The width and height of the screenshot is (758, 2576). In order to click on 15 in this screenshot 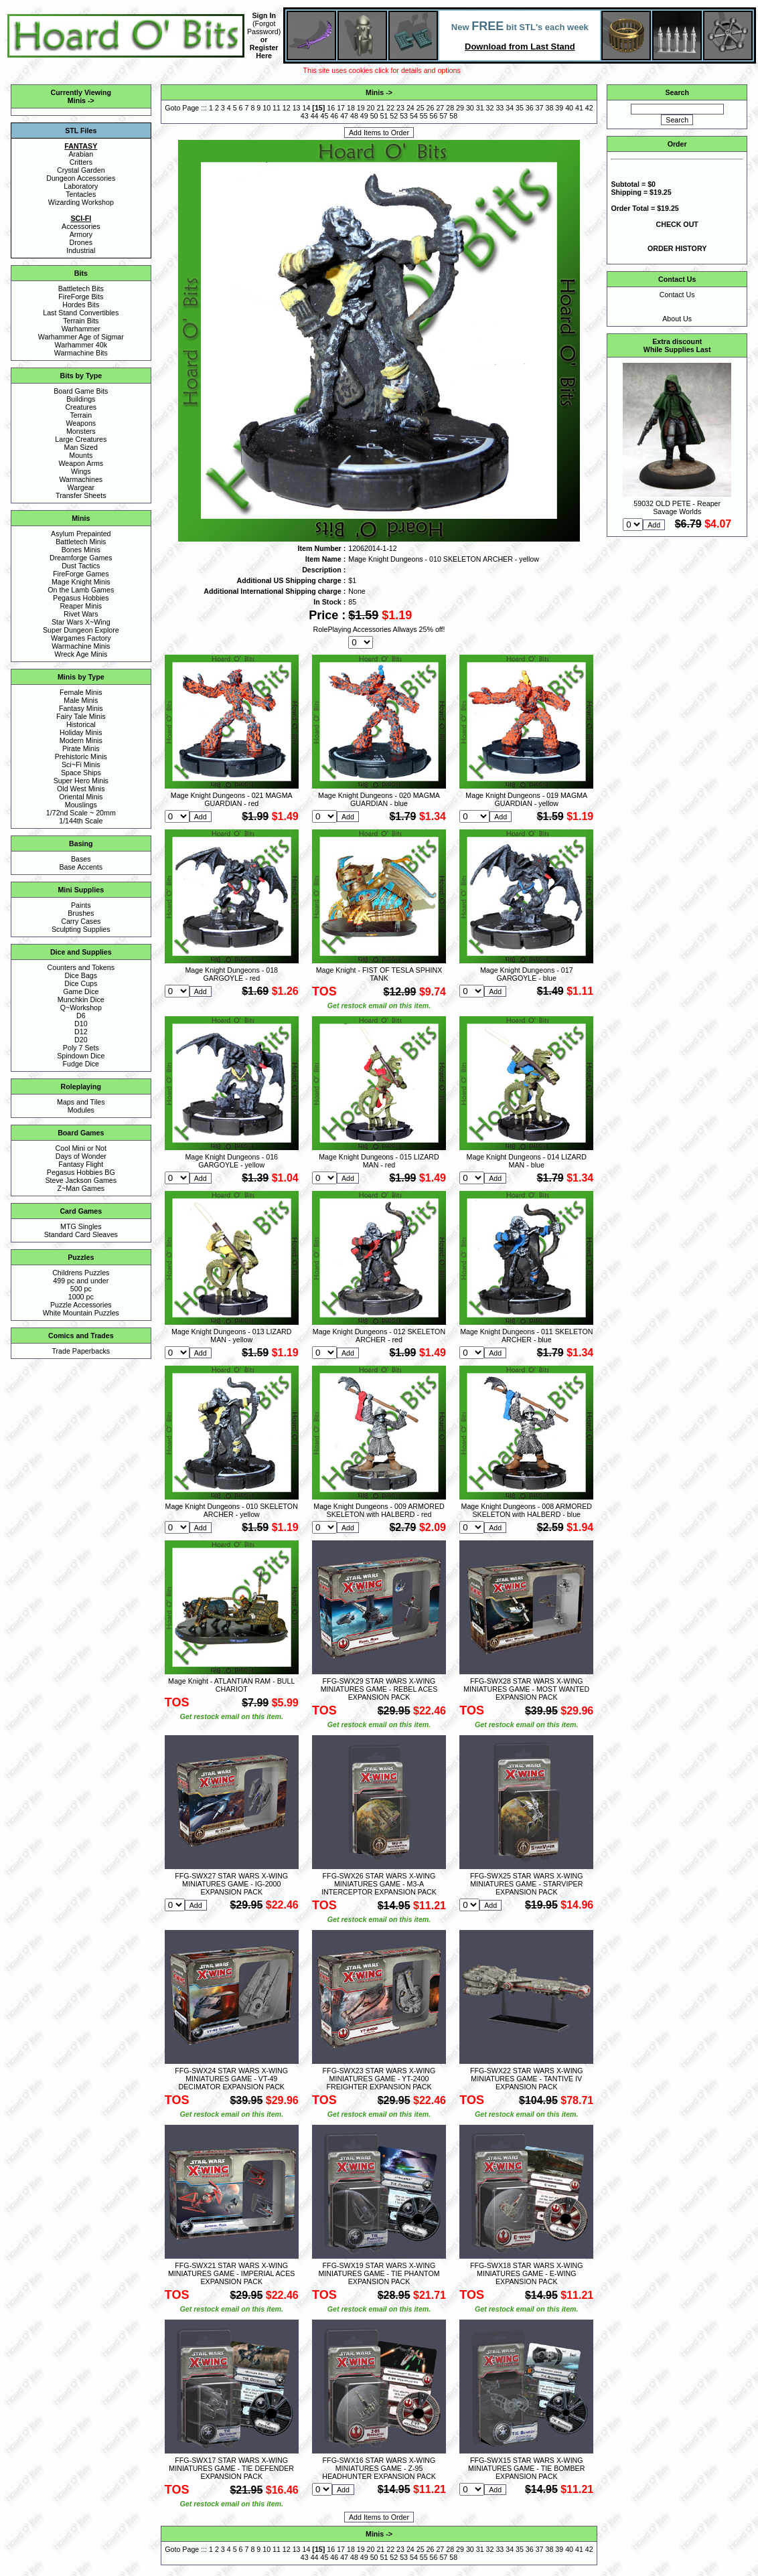, I will do `click(319, 108)`.